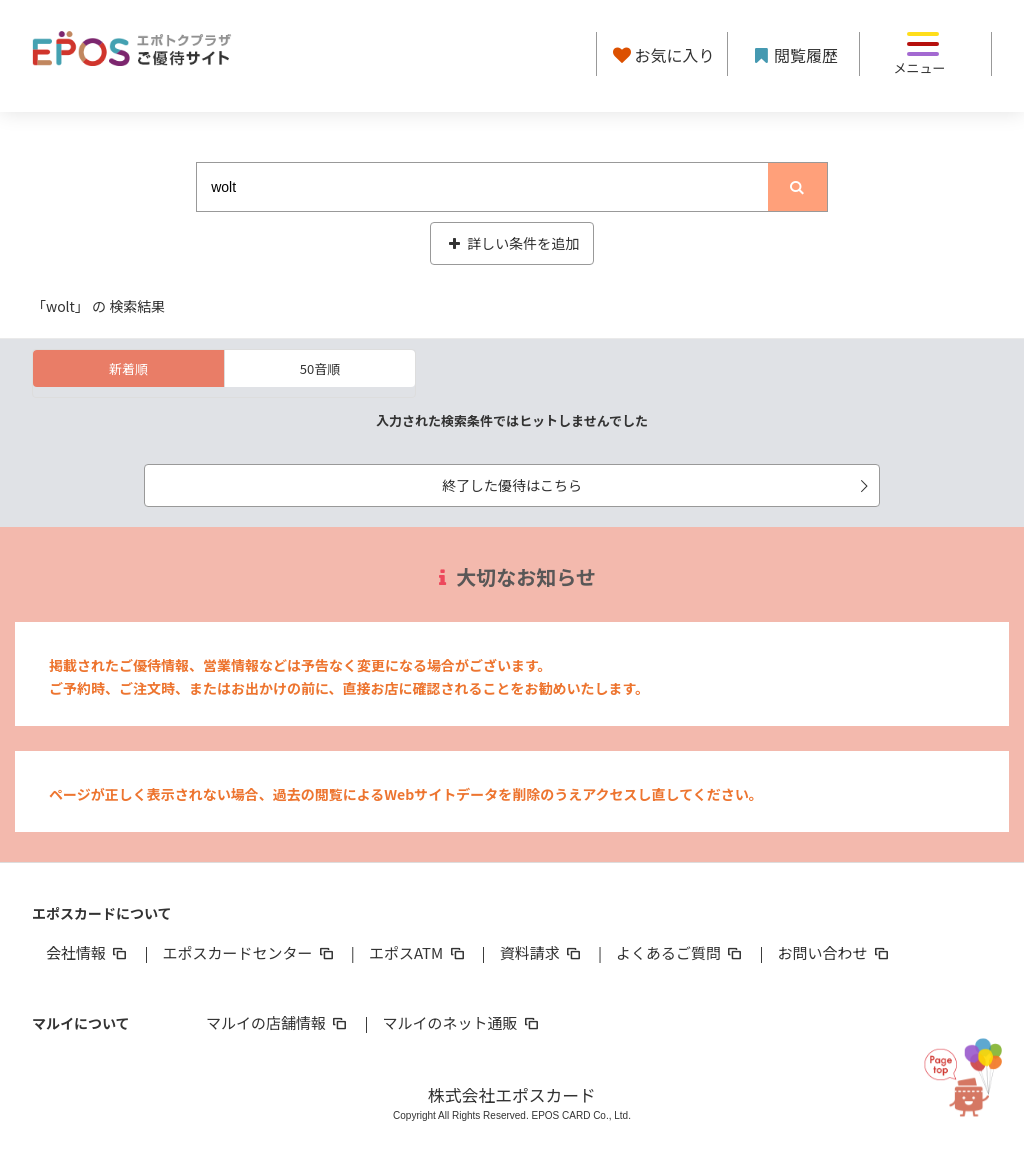  What do you see at coordinates (542, 952) in the screenshot?
I see `資料請求` at bounding box center [542, 952].